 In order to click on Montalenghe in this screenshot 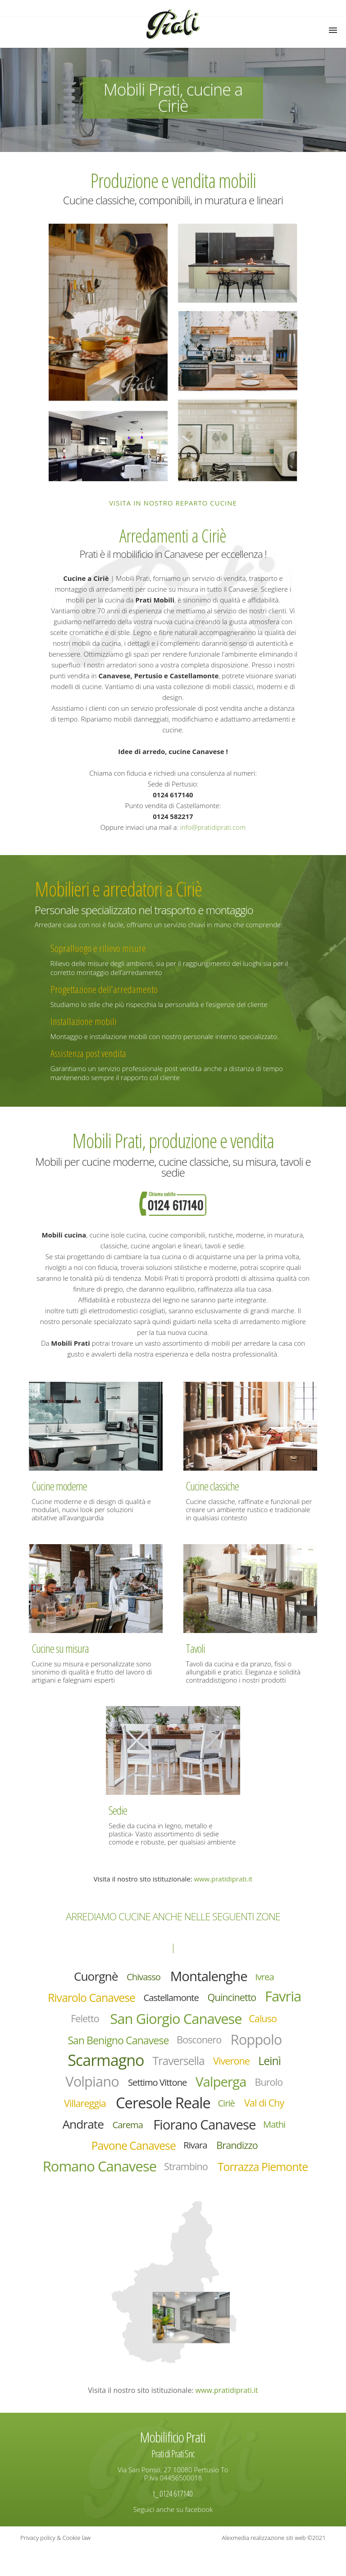, I will do `click(209, 1976)`.